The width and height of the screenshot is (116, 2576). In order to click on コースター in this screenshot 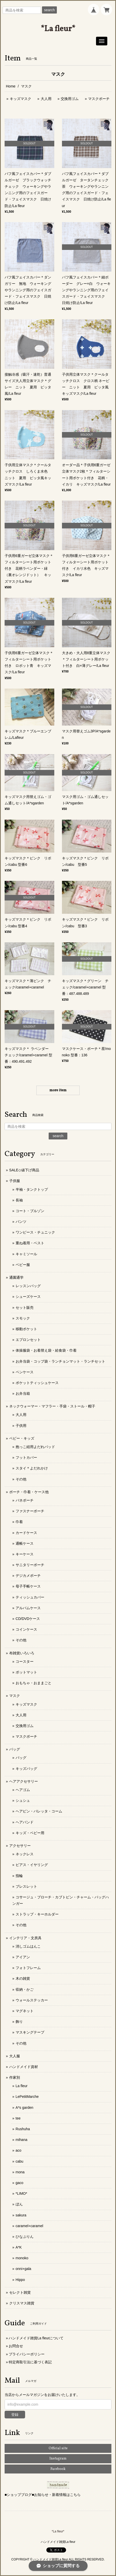, I will do `click(25, 1661)`.